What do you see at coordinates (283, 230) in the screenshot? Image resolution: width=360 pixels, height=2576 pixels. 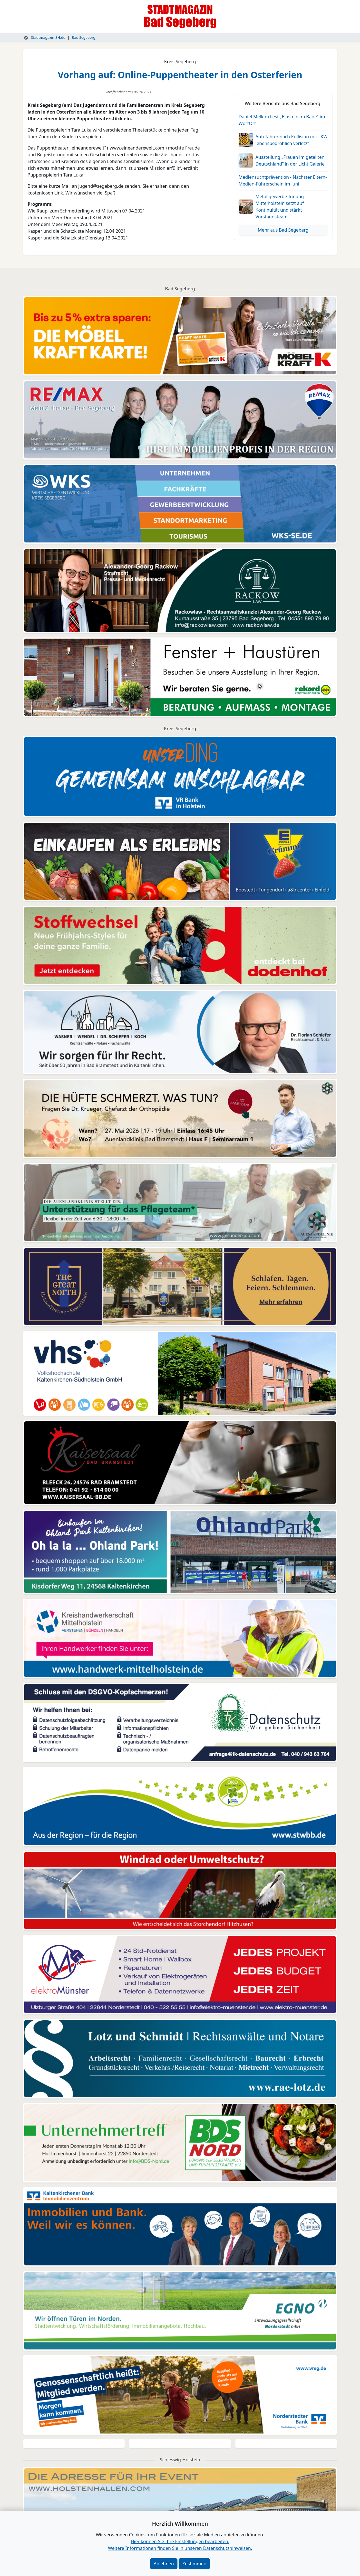 I see `Mehr aus Bad Segeberg` at bounding box center [283, 230].